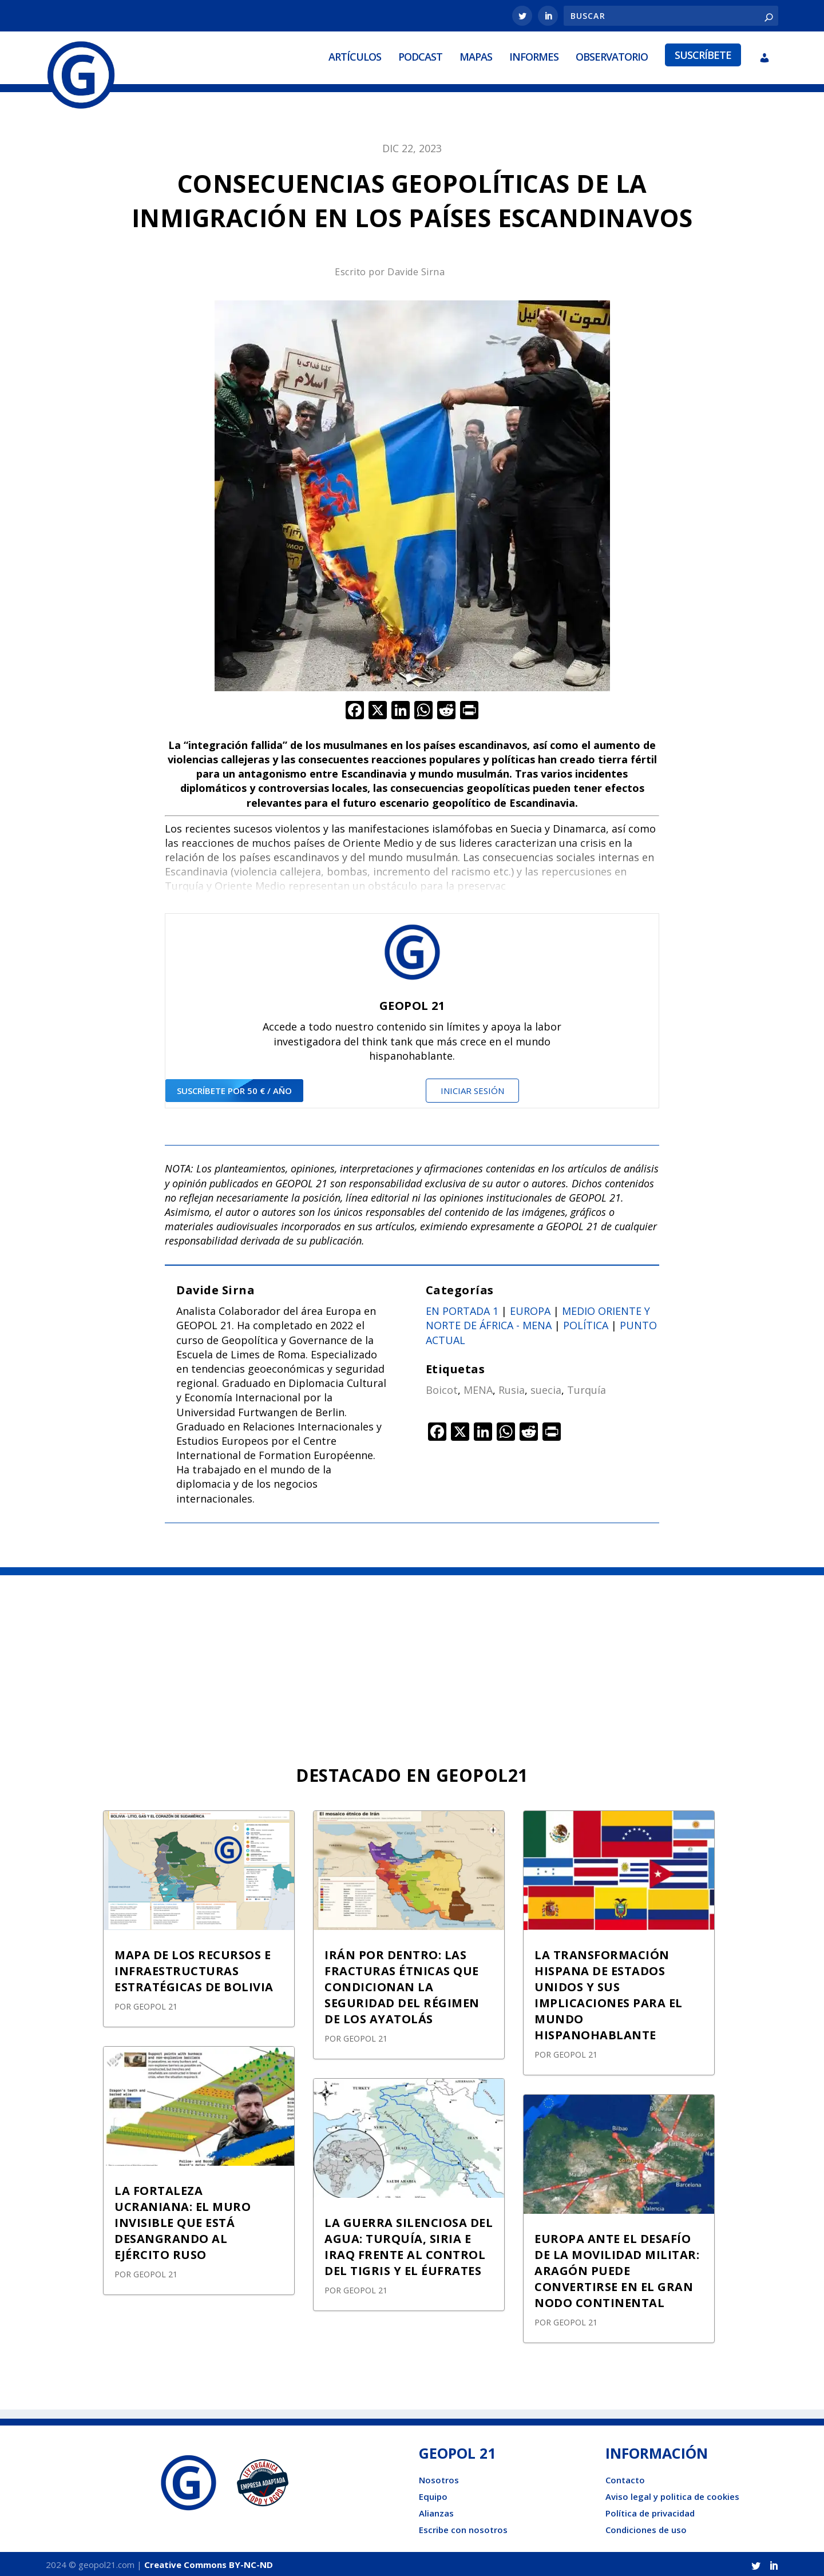 Image resolution: width=824 pixels, height=2576 pixels. Describe the element at coordinates (462, 1308) in the screenshot. I see `En portada 1` at that location.